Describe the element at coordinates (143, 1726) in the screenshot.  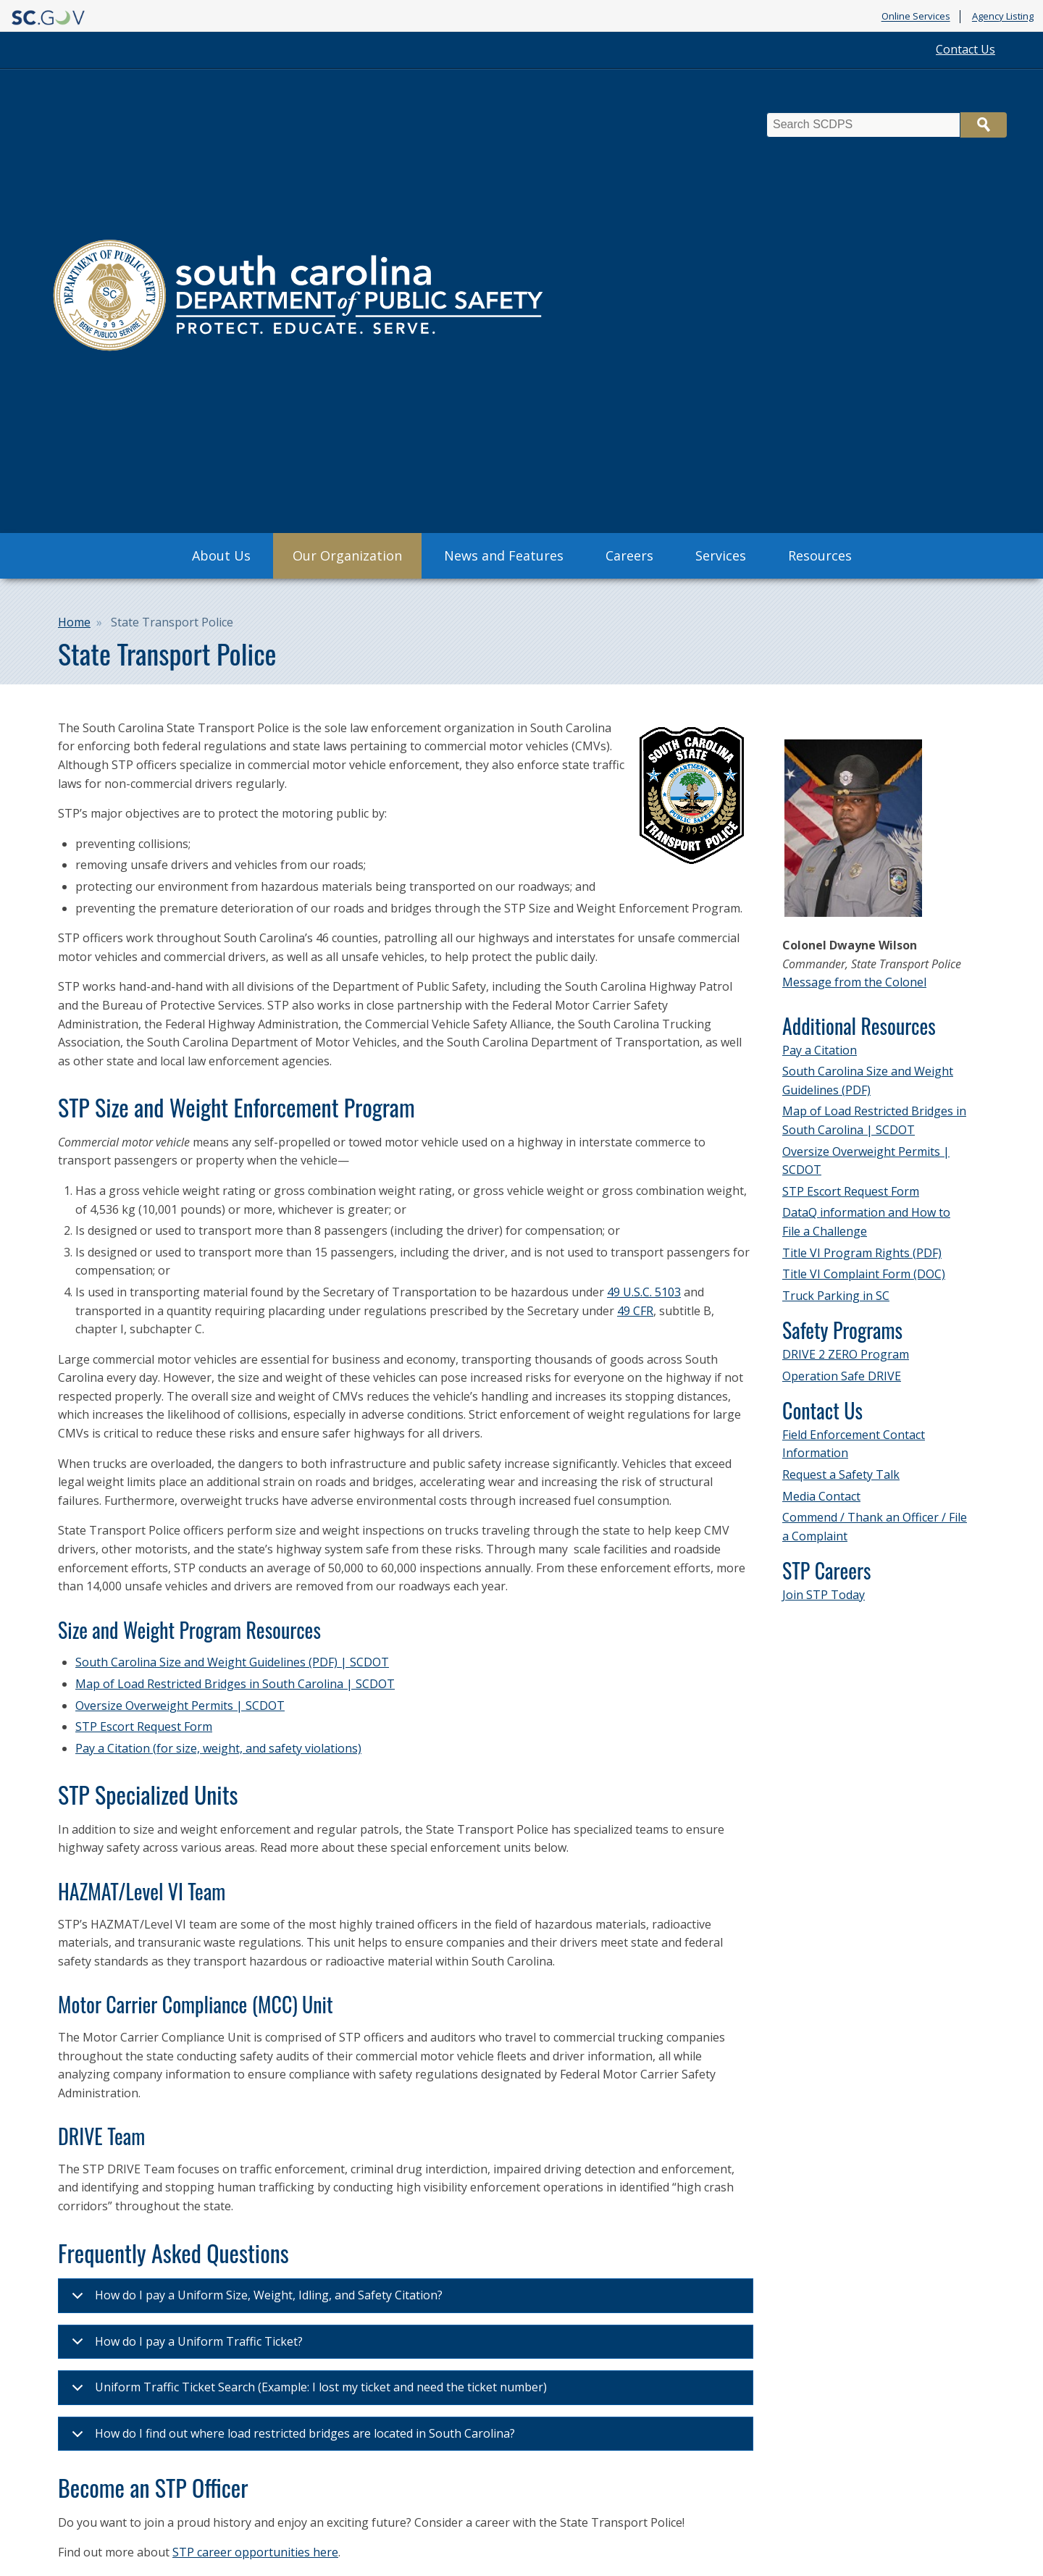
I see `STP Escort Request Form` at that location.